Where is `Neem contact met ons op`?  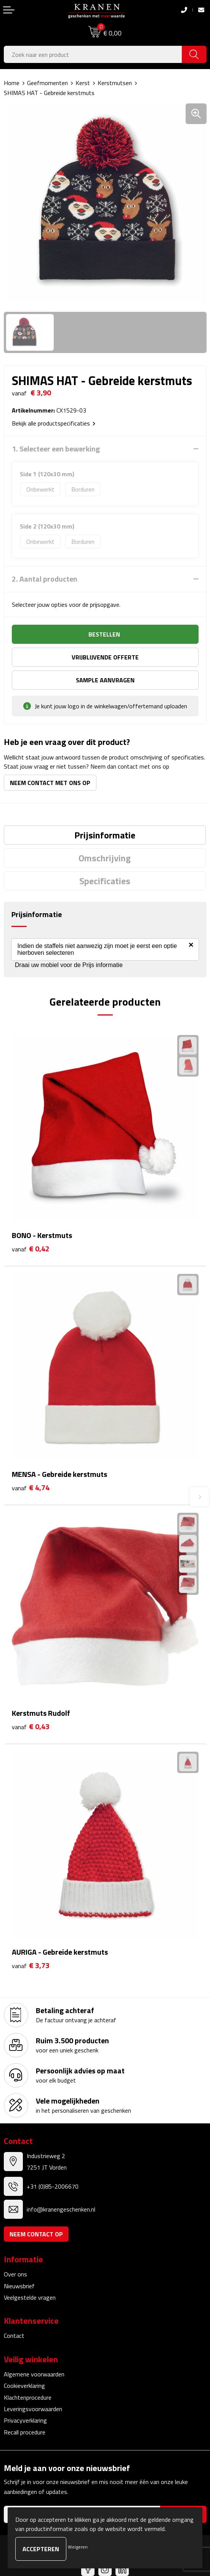 Neem contact met ons op is located at coordinates (50, 782).